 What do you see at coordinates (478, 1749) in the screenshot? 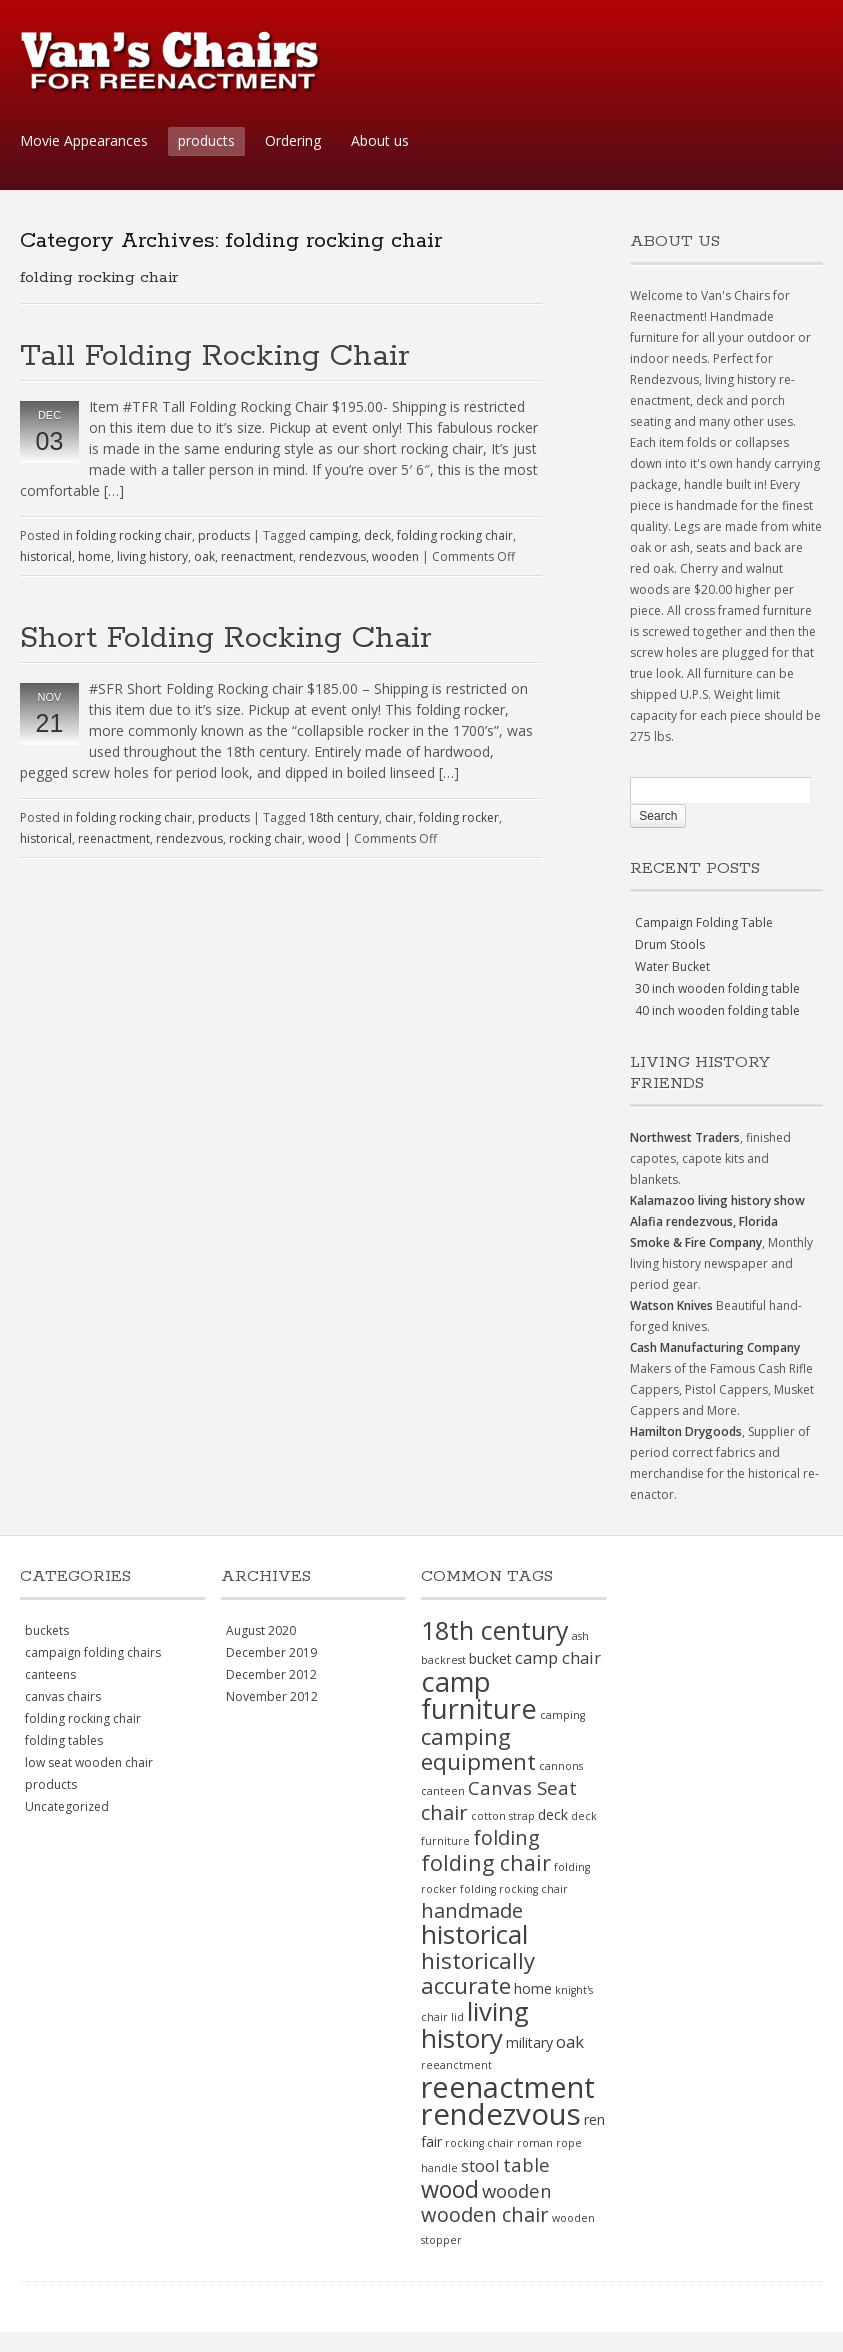
I see `camping equipment [camping equipment (7 items)]` at bounding box center [478, 1749].